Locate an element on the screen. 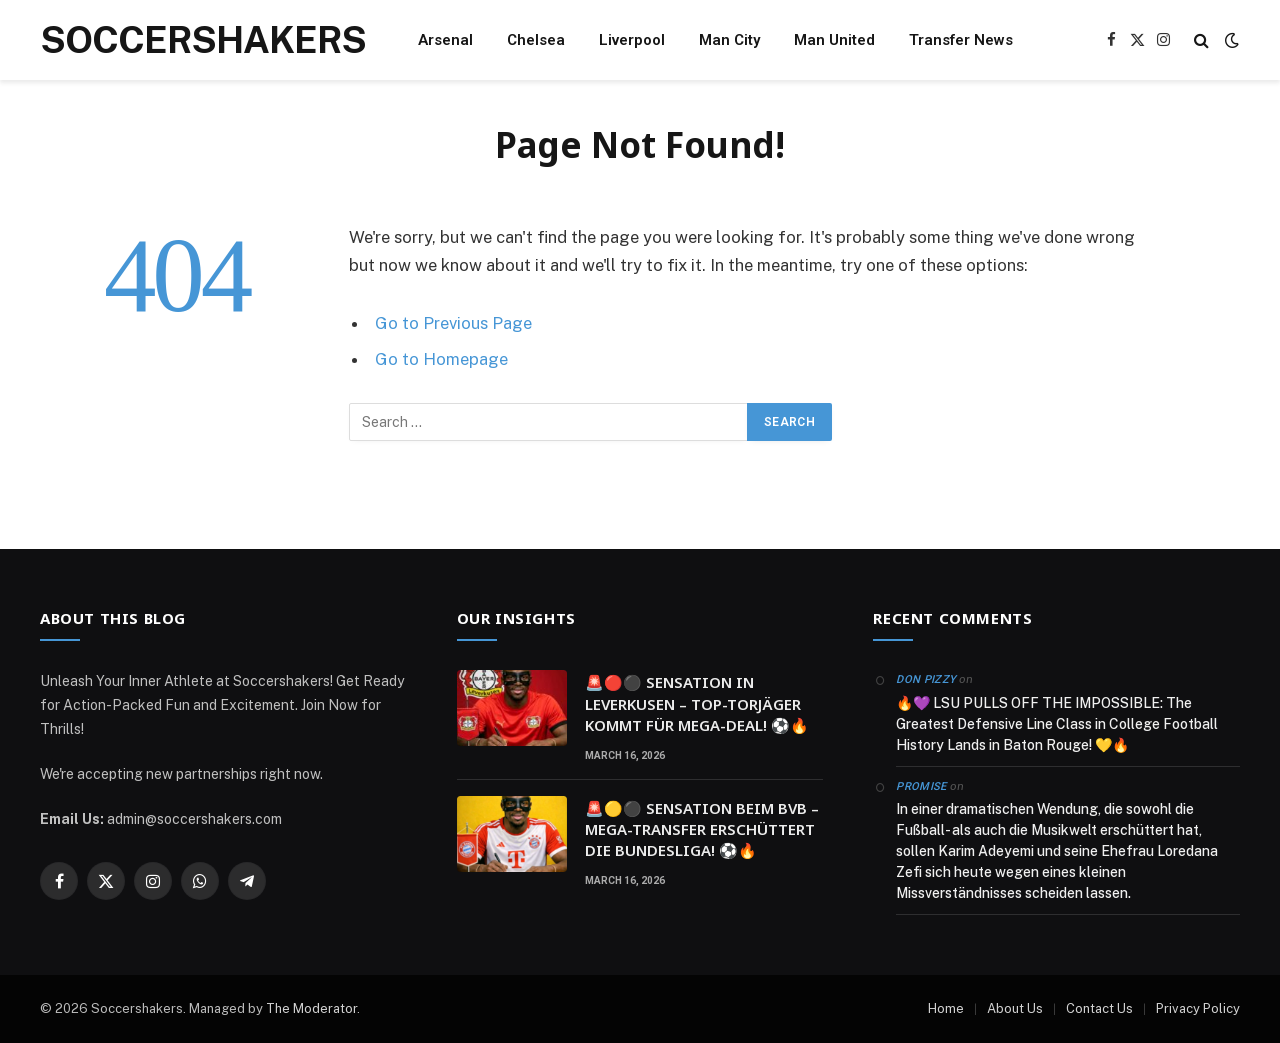  The Moderator is located at coordinates (311, 1008).